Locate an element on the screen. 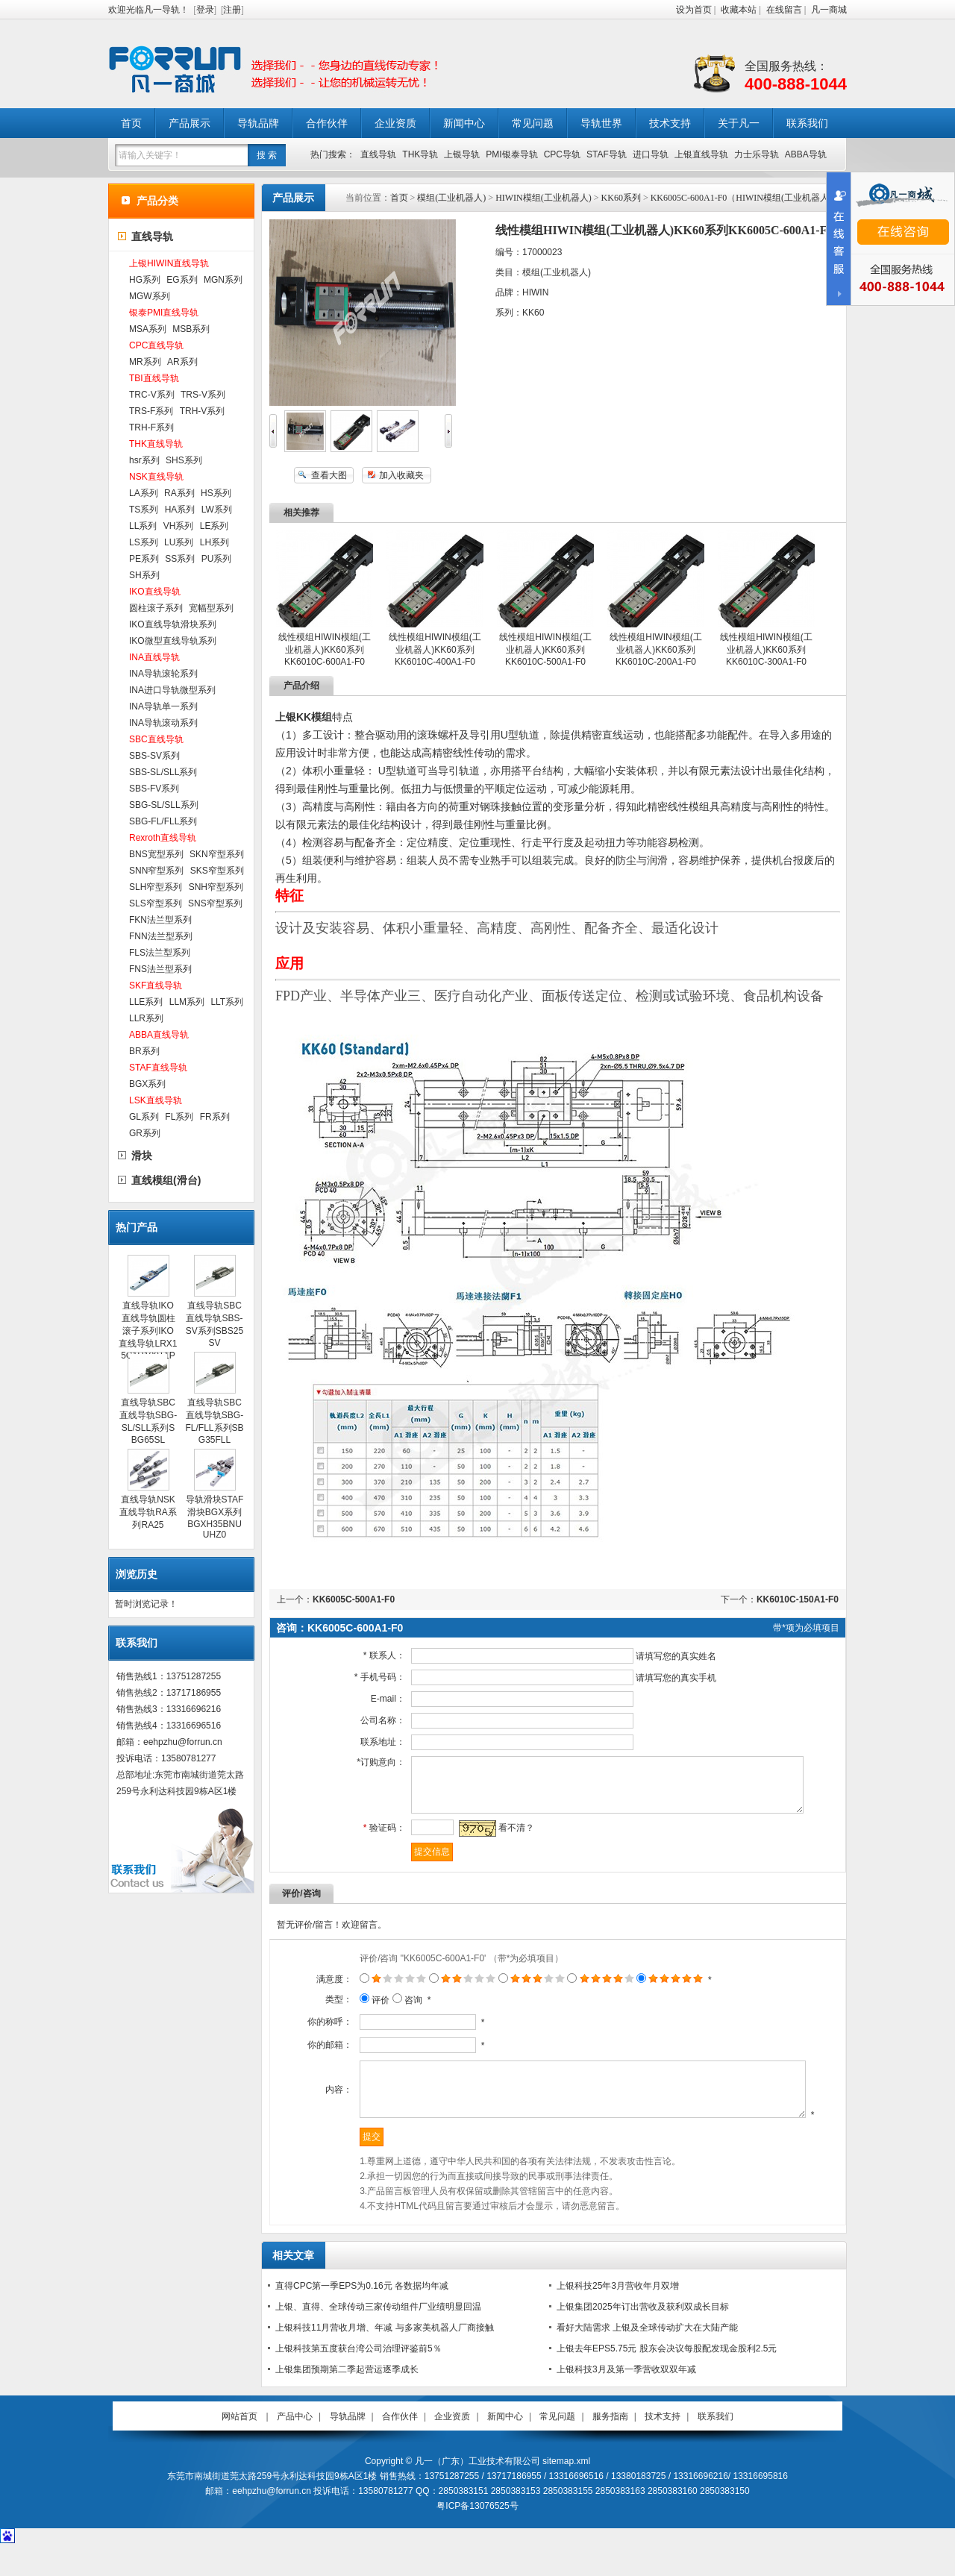  SNH窄型系列 is located at coordinates (216, 887).